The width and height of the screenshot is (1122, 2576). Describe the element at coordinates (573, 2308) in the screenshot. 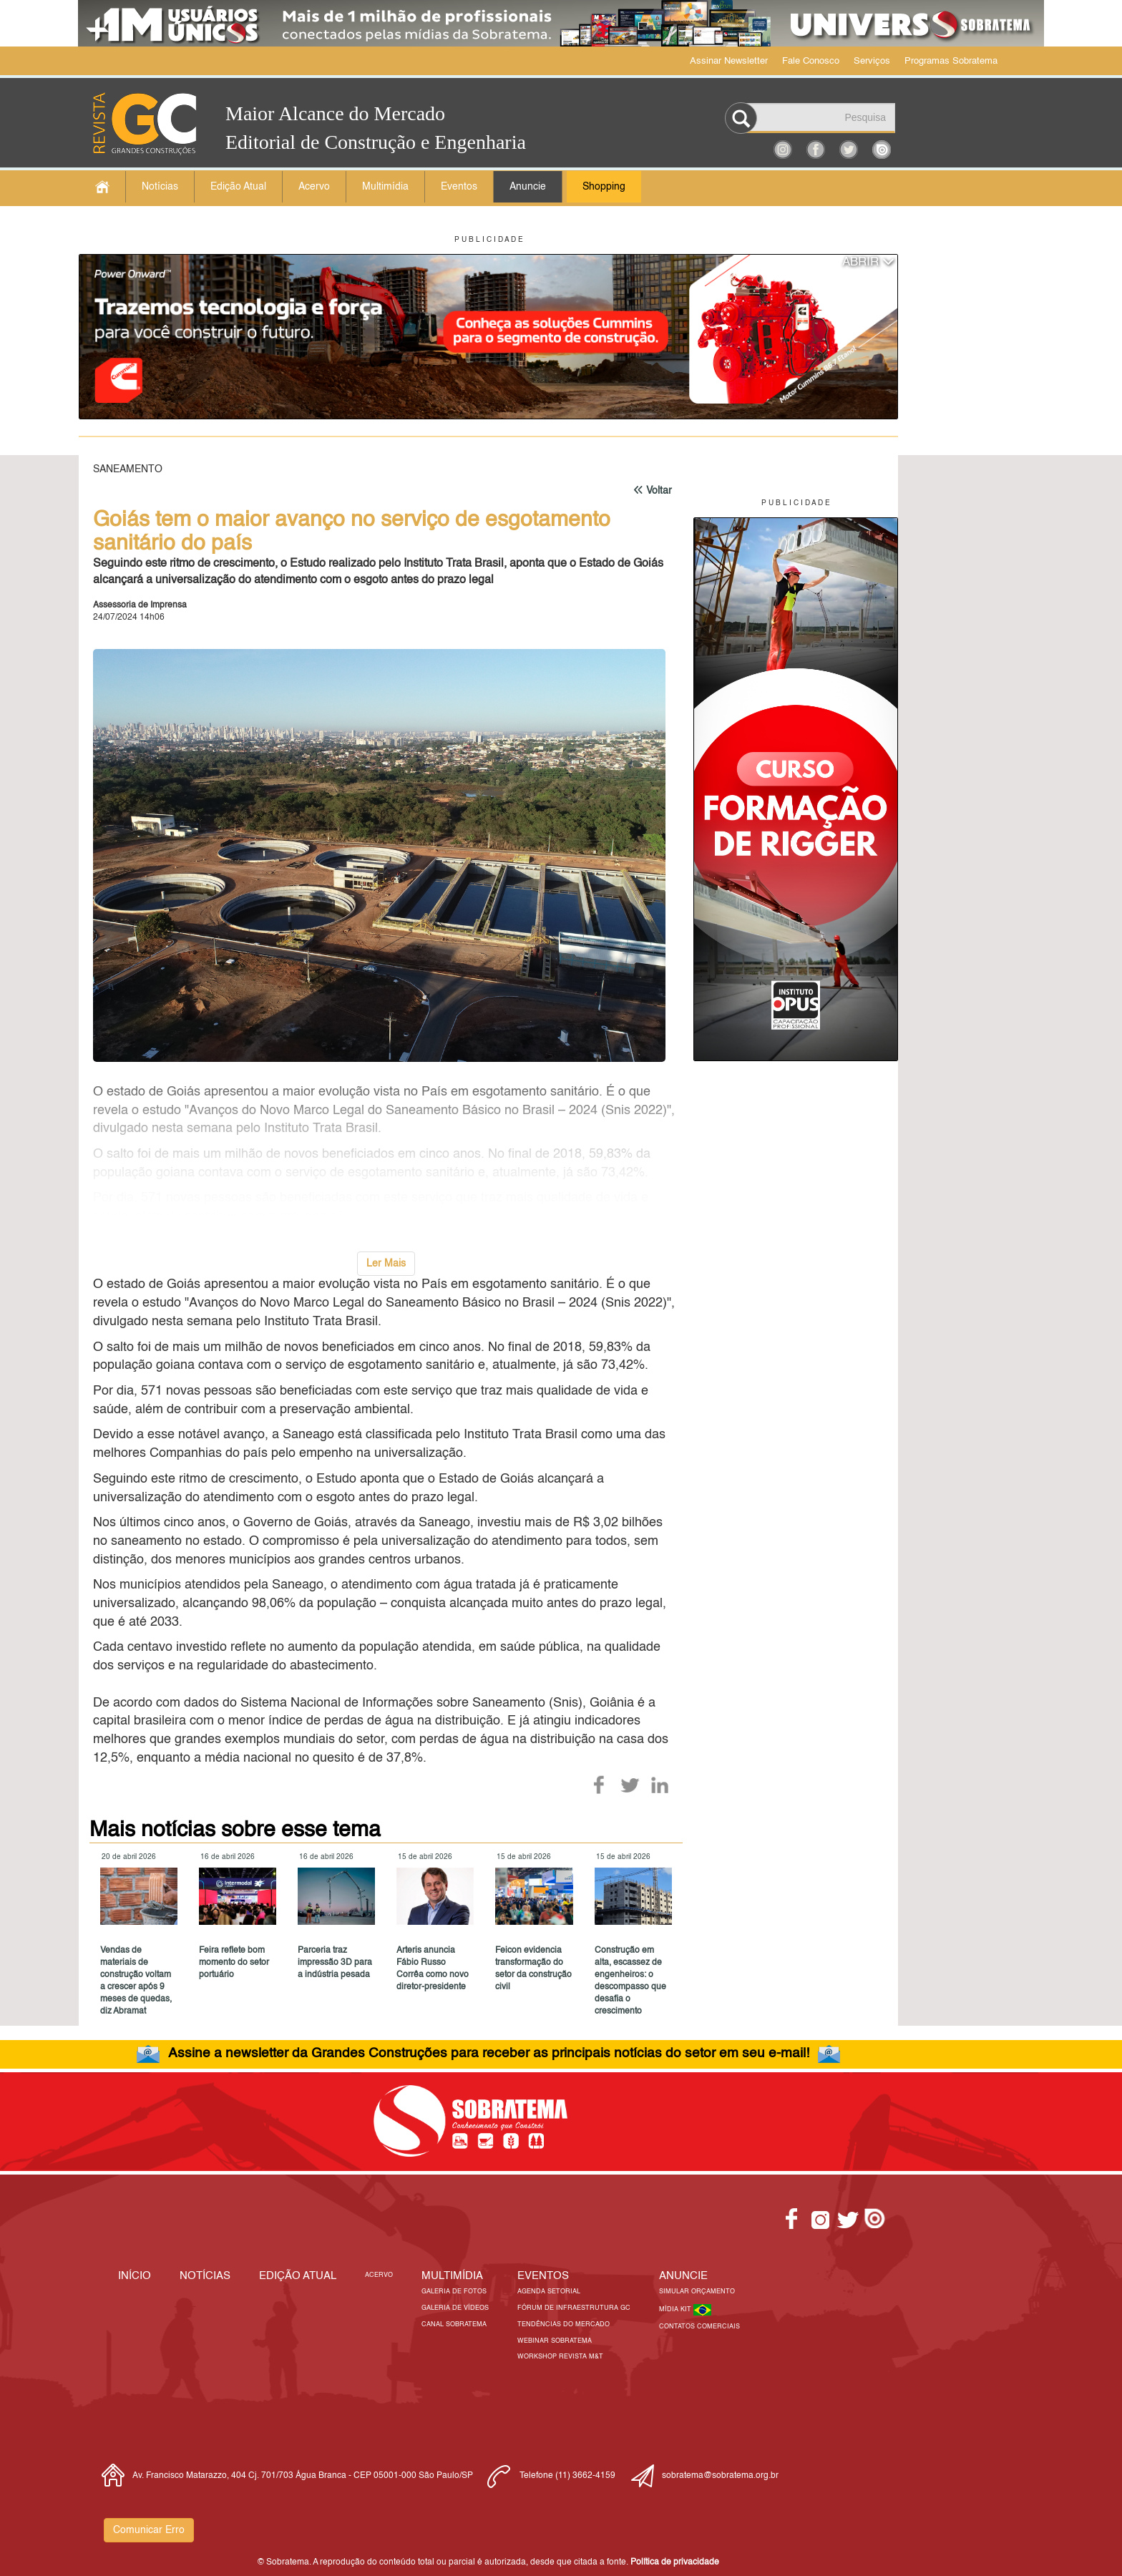

I see `Fórum de Infraestrutura GC` at that location.